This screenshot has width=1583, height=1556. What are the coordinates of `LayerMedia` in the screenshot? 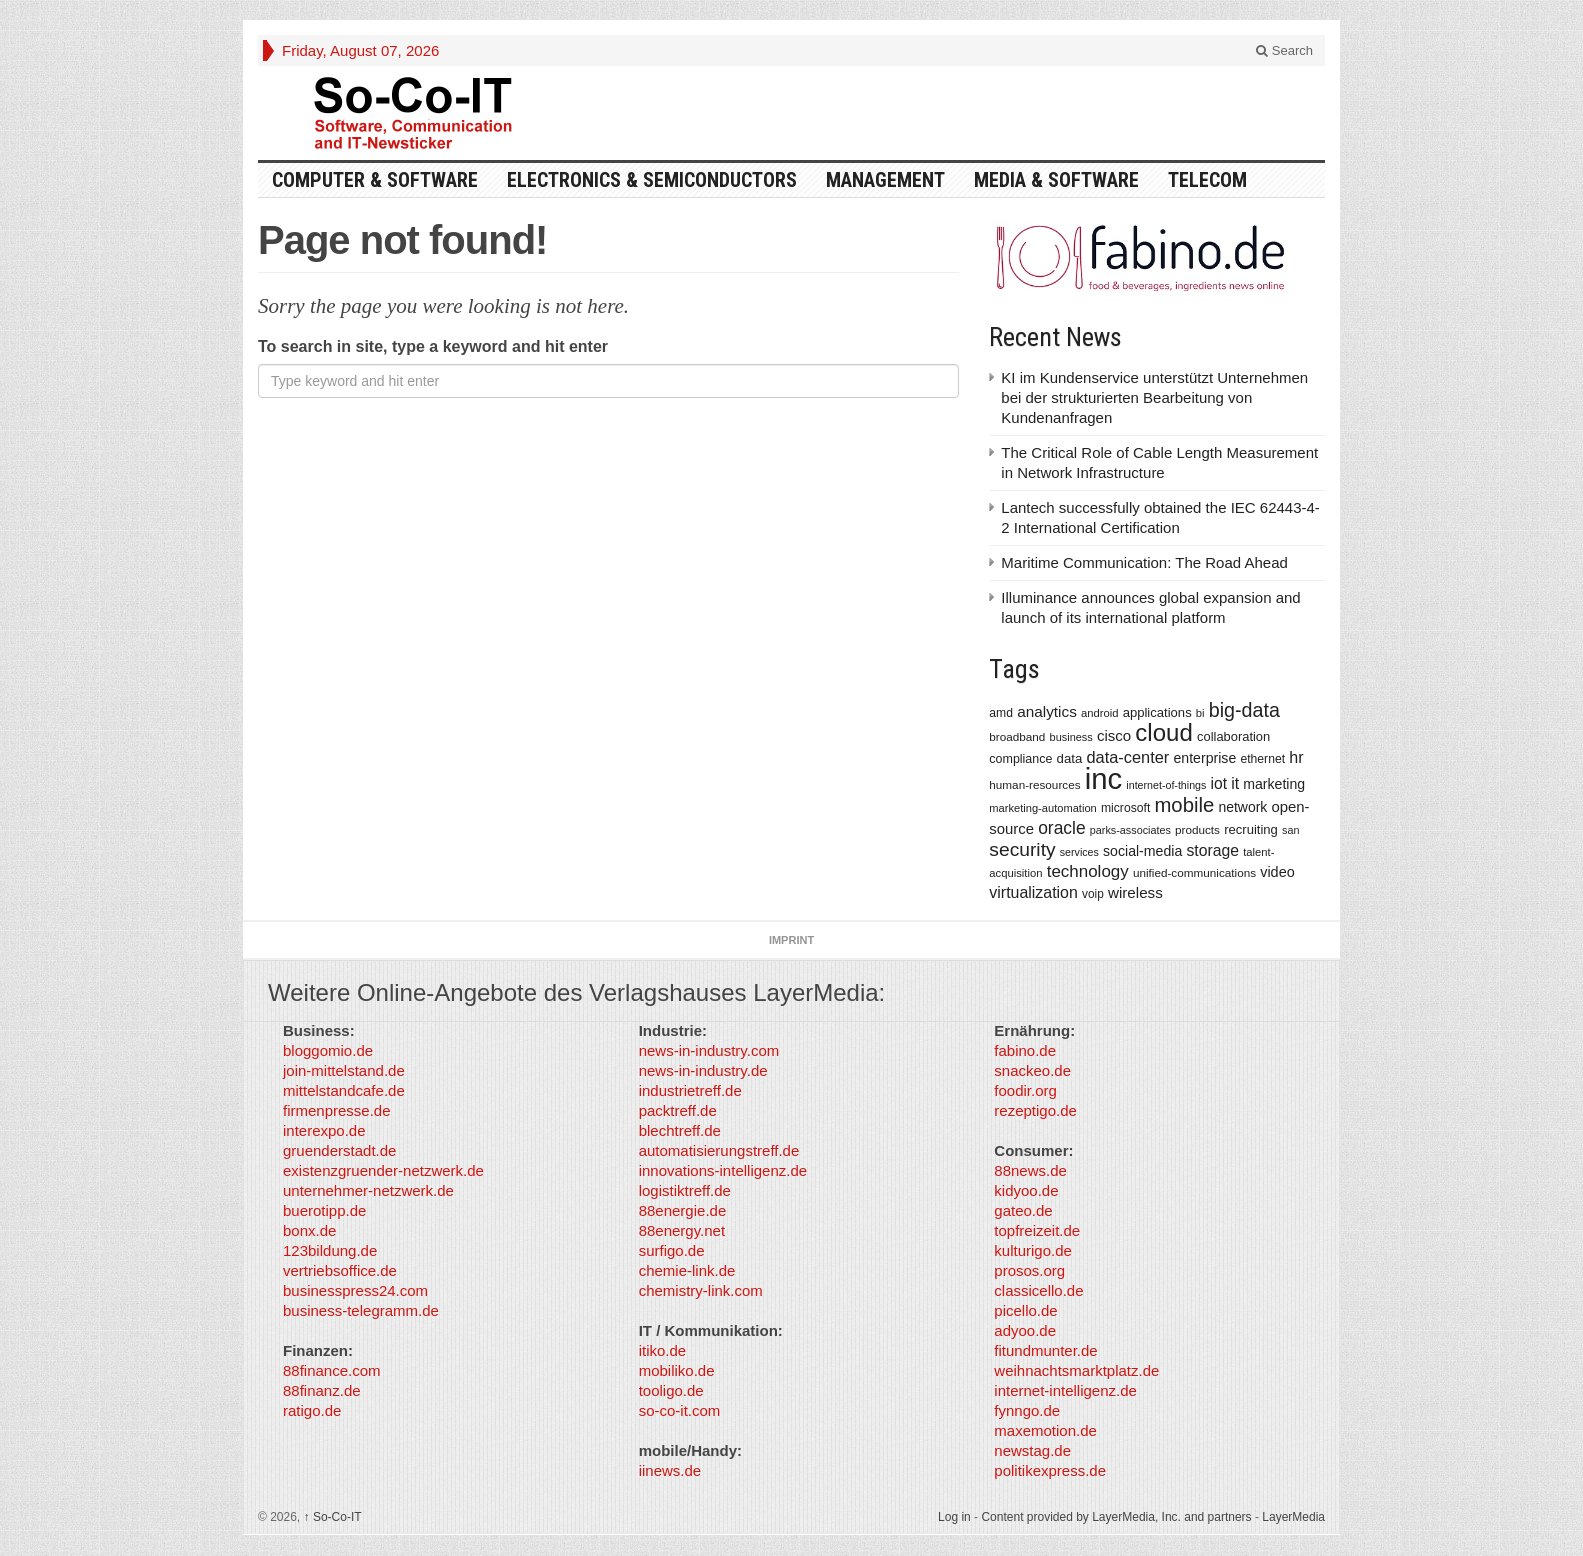 It's located at (1293, 1517).